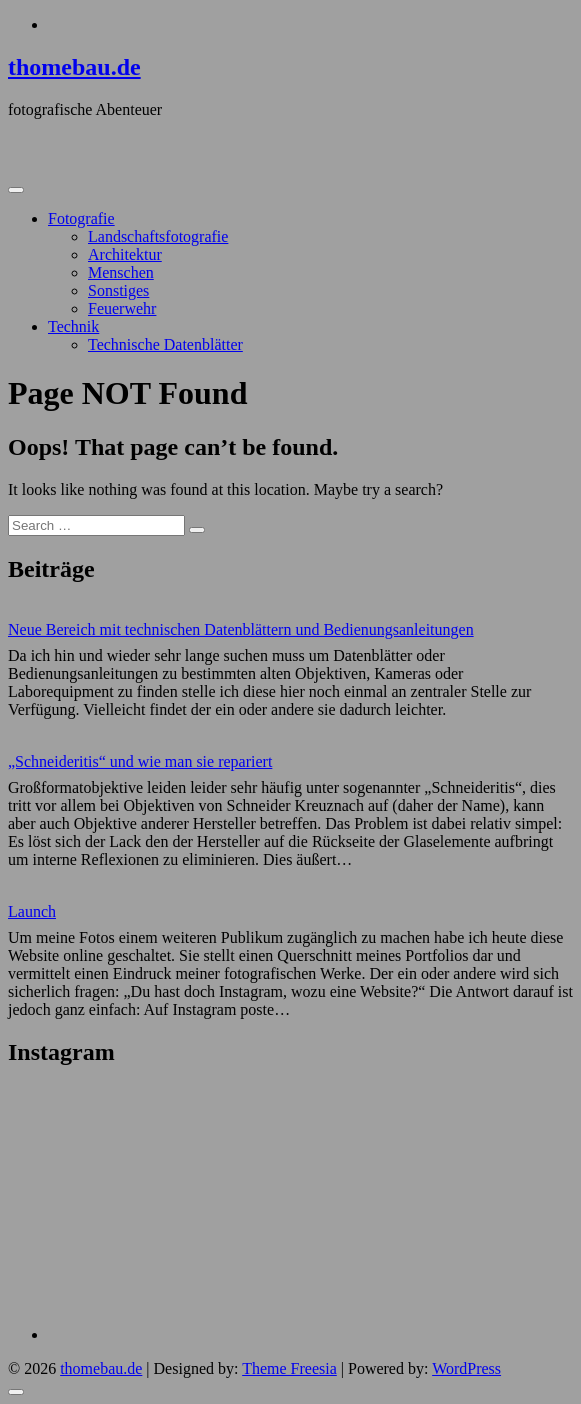 This screenshot has height=1404, width=581. Describe the element at coordinates (121, 272) in the screenshot. I see `Menschen` at that location.